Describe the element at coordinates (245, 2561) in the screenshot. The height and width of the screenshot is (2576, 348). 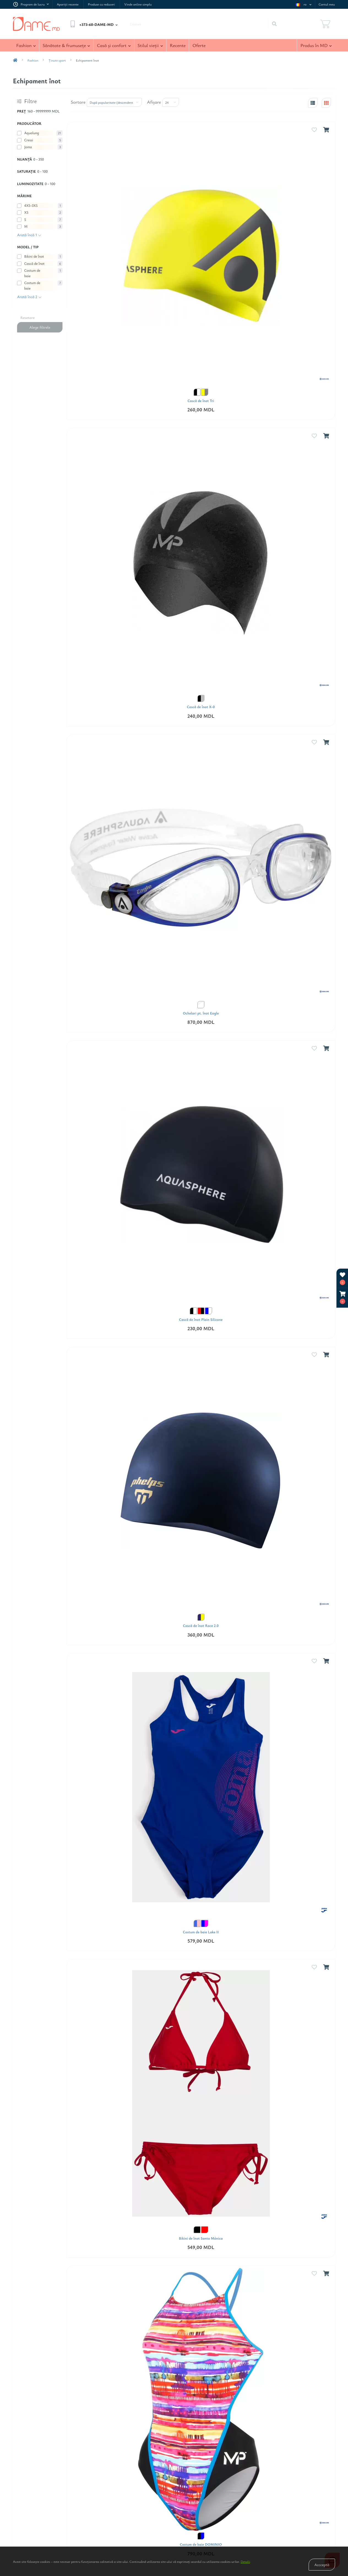
I see `Detalii` at that location.